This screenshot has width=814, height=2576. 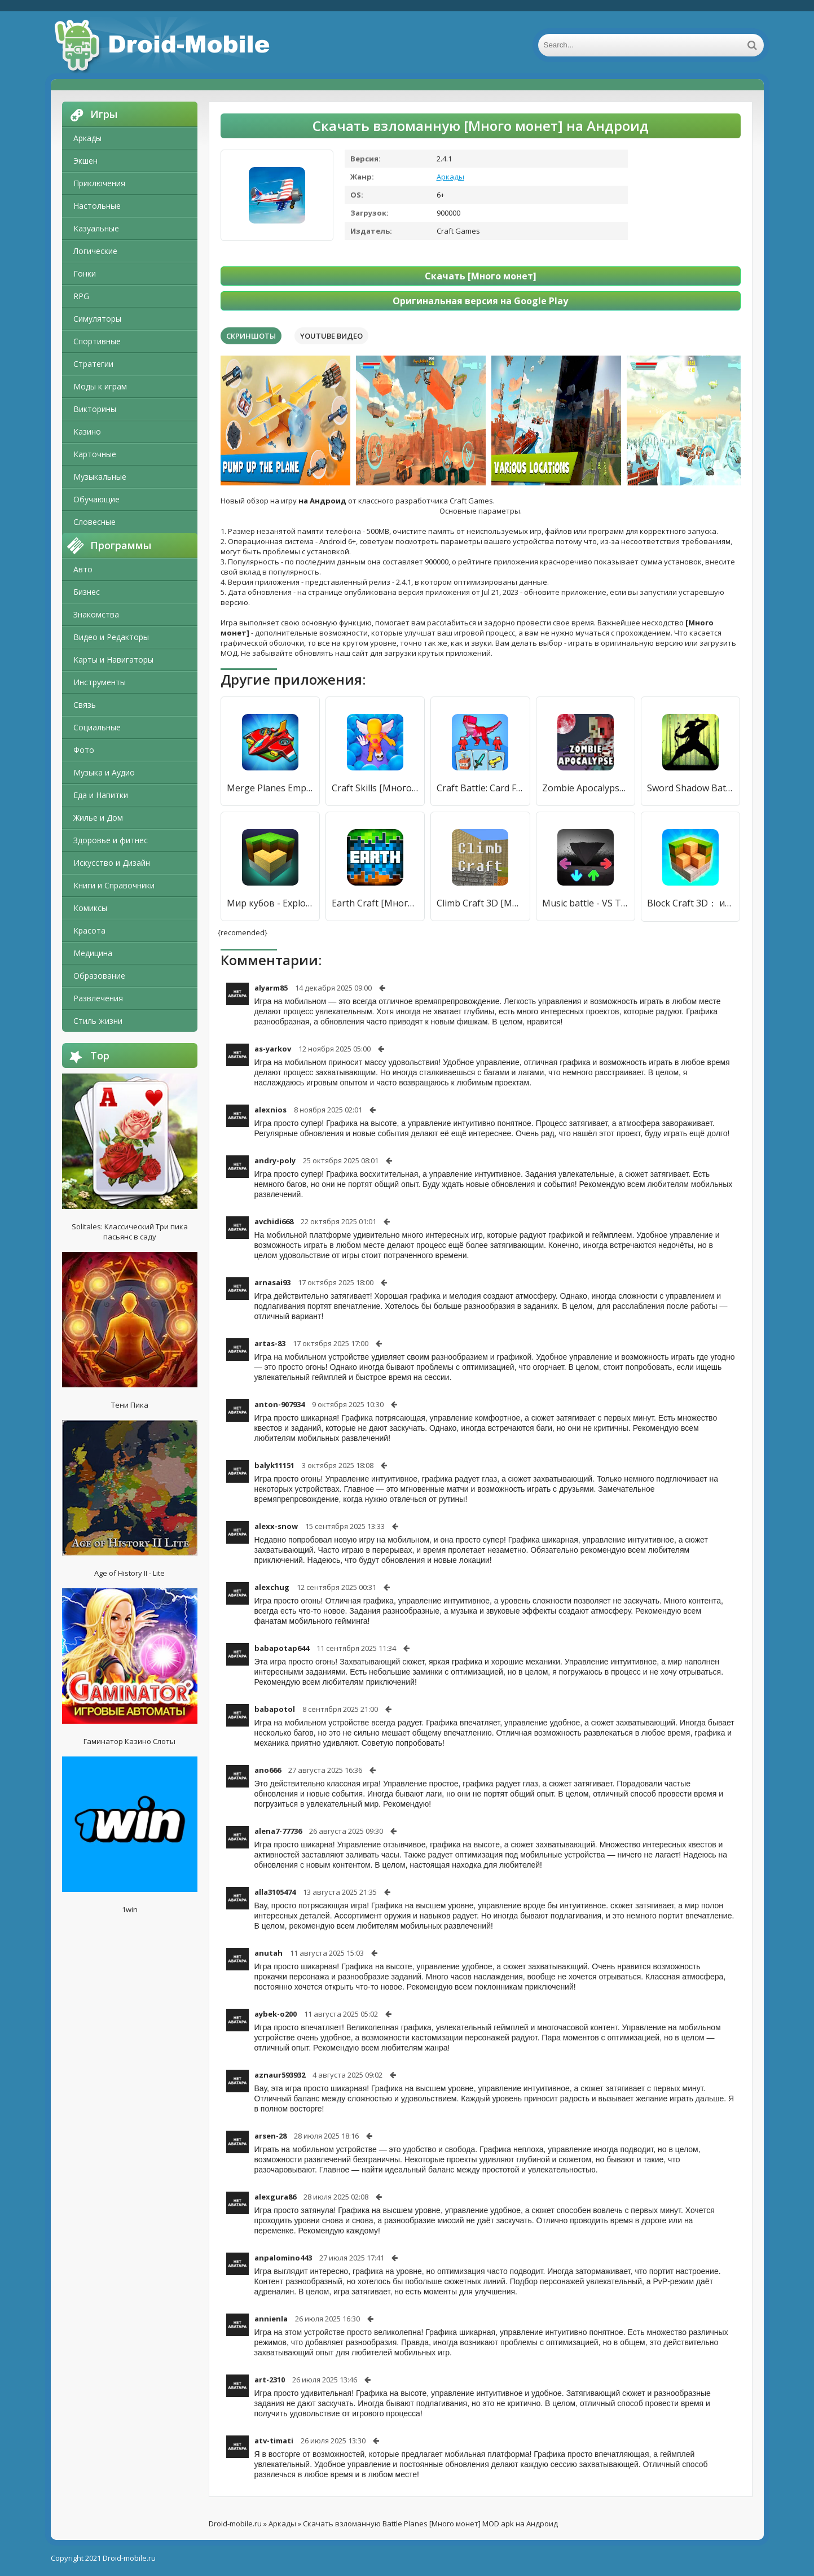 What do you see at coordinates (100, 386) in the screenshot?
I see `Моды к играм` at bounding box center [100, 386].